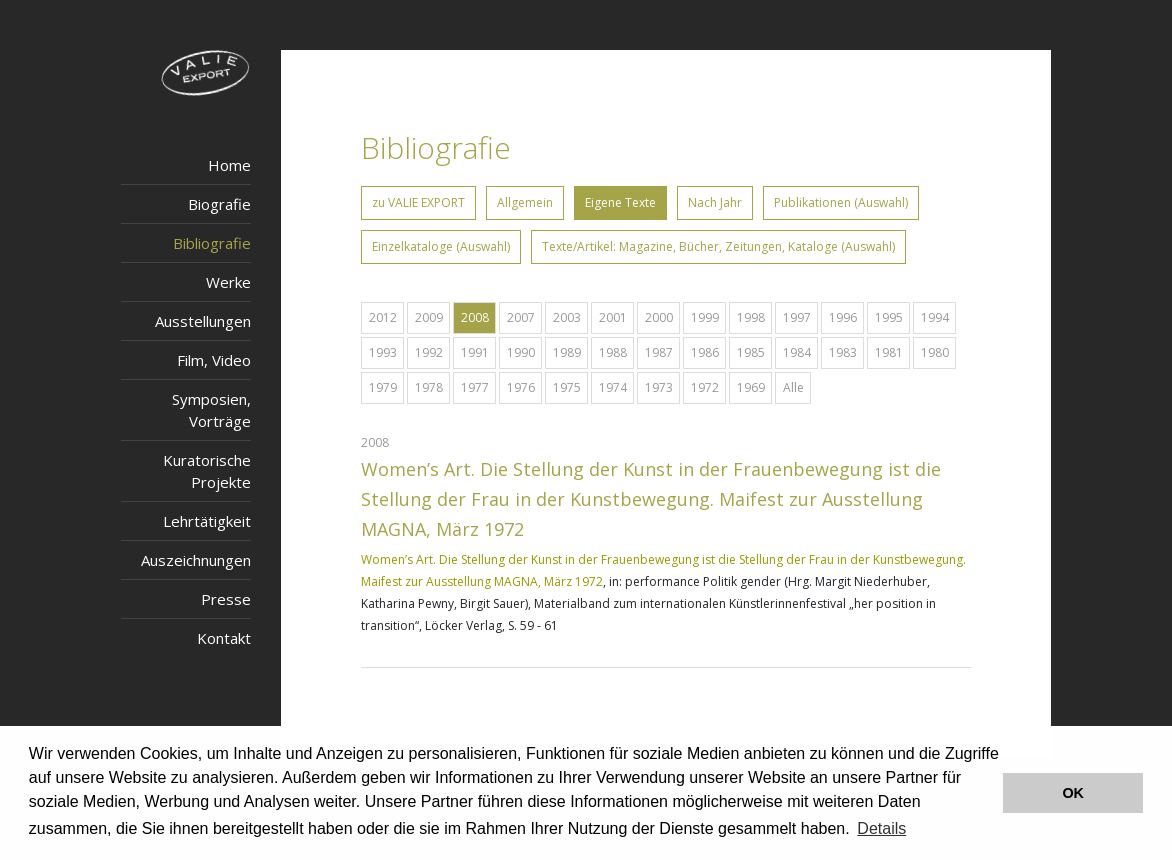  Describe the element at coordinates (196, 560) in the screenshot. I see `Auszeichnungen` at that location.